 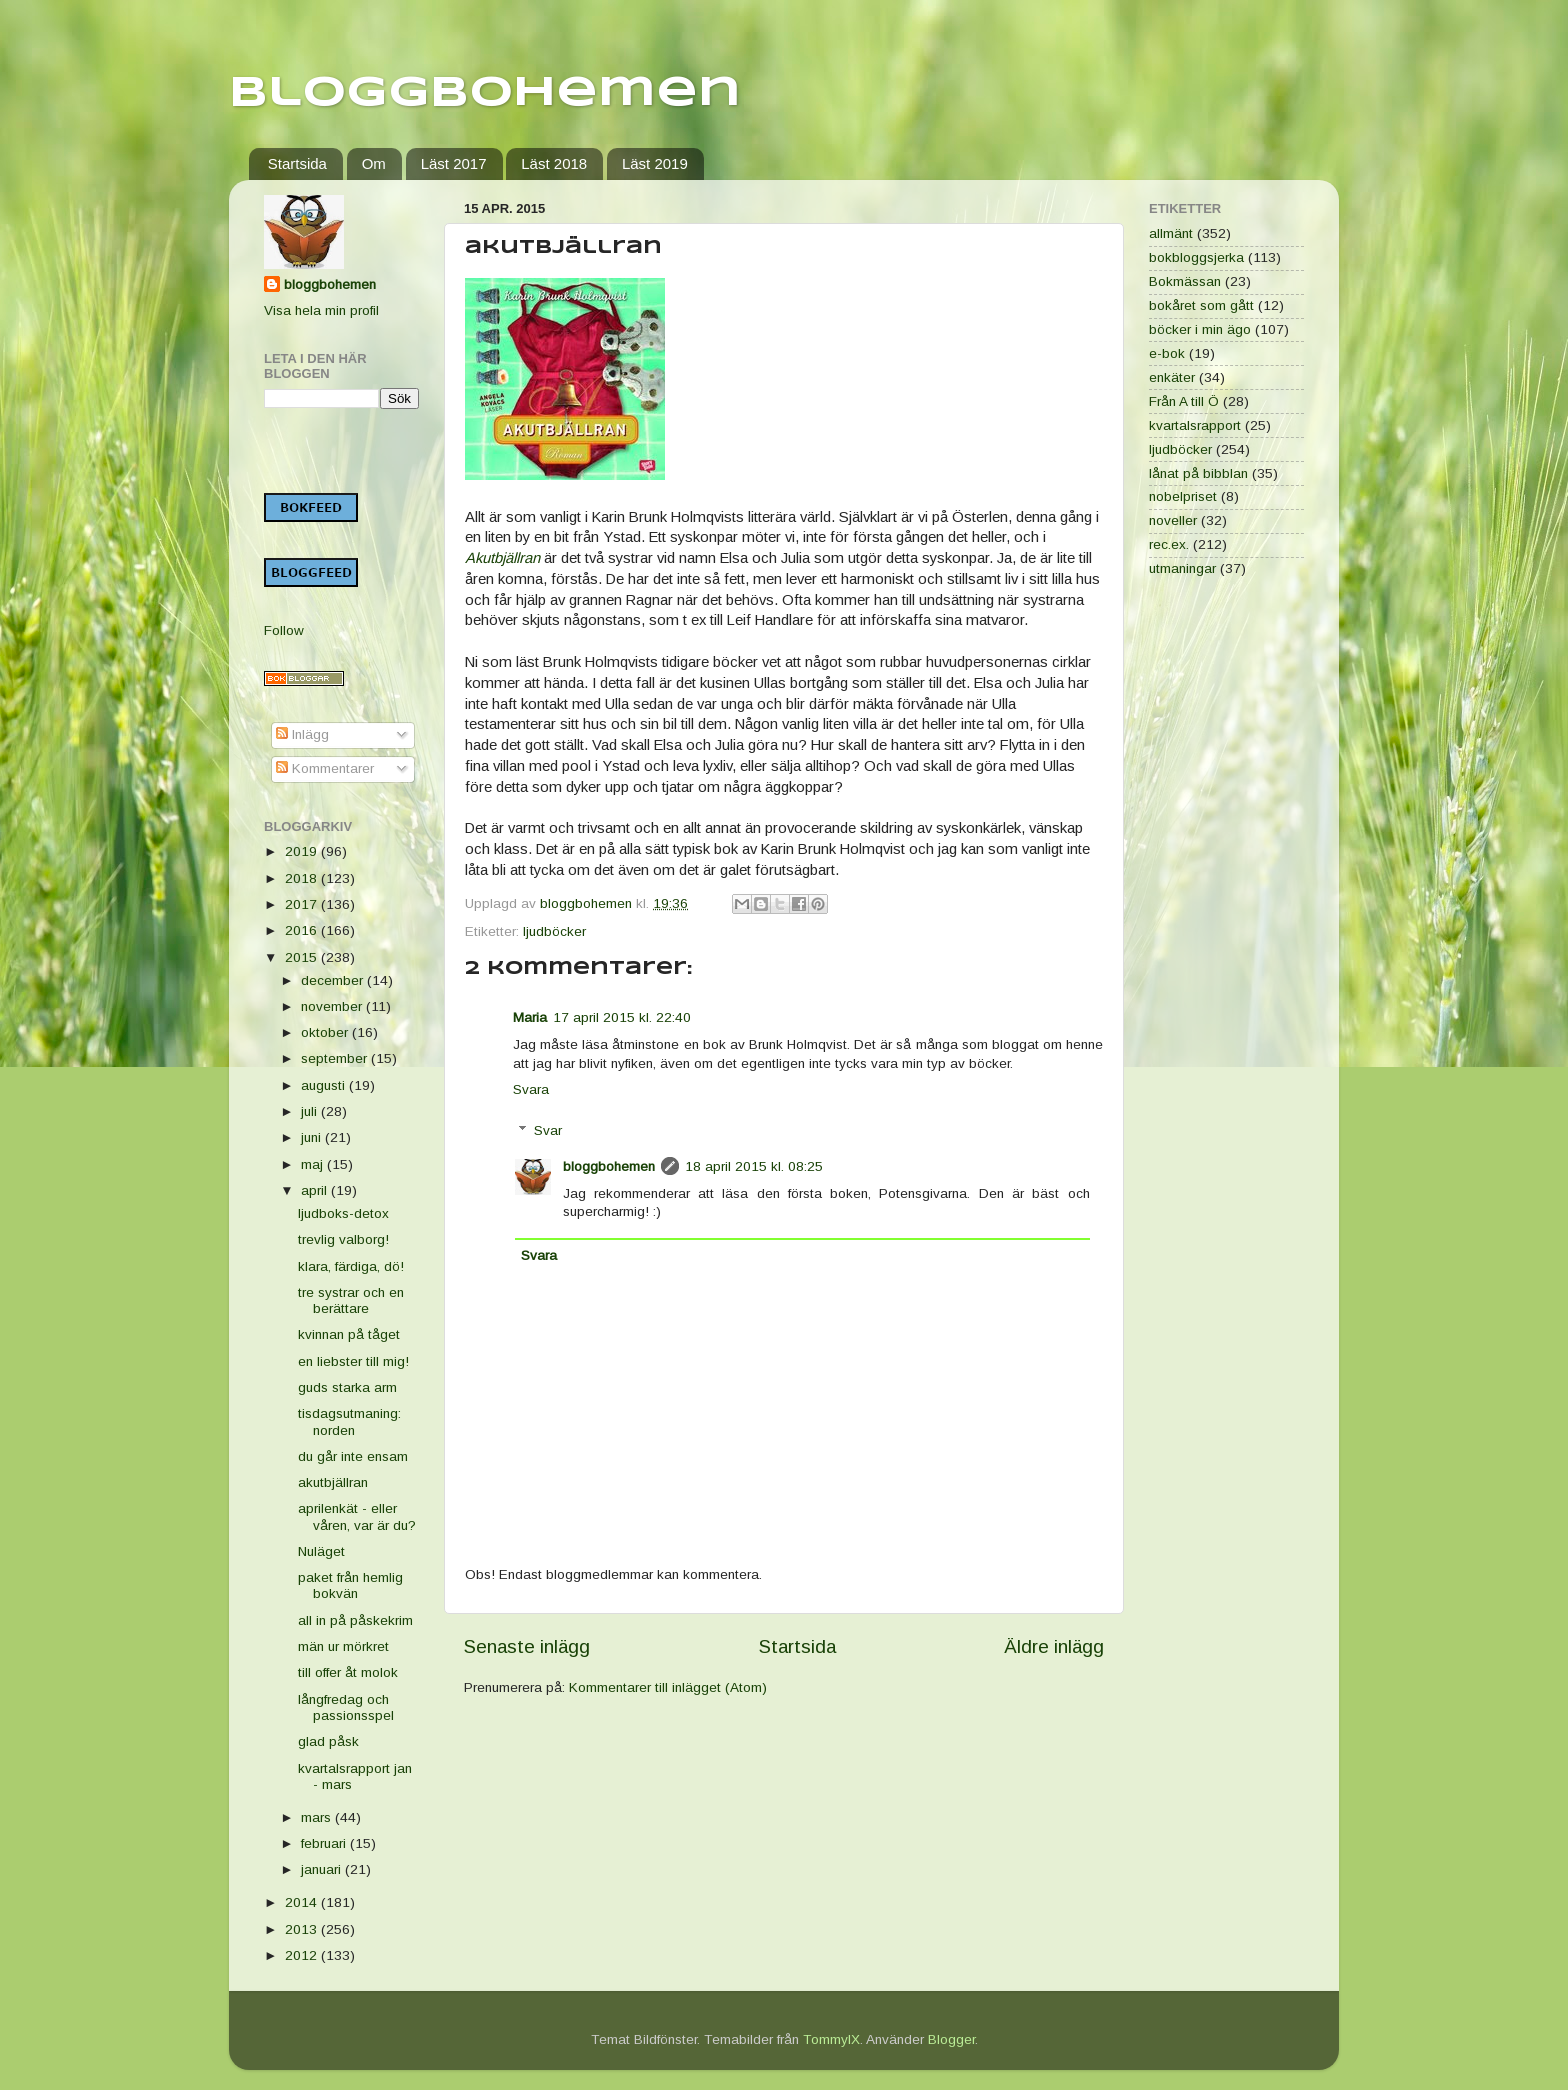 I want to click on lånat på bibblan, so click(x=1198, y=473).